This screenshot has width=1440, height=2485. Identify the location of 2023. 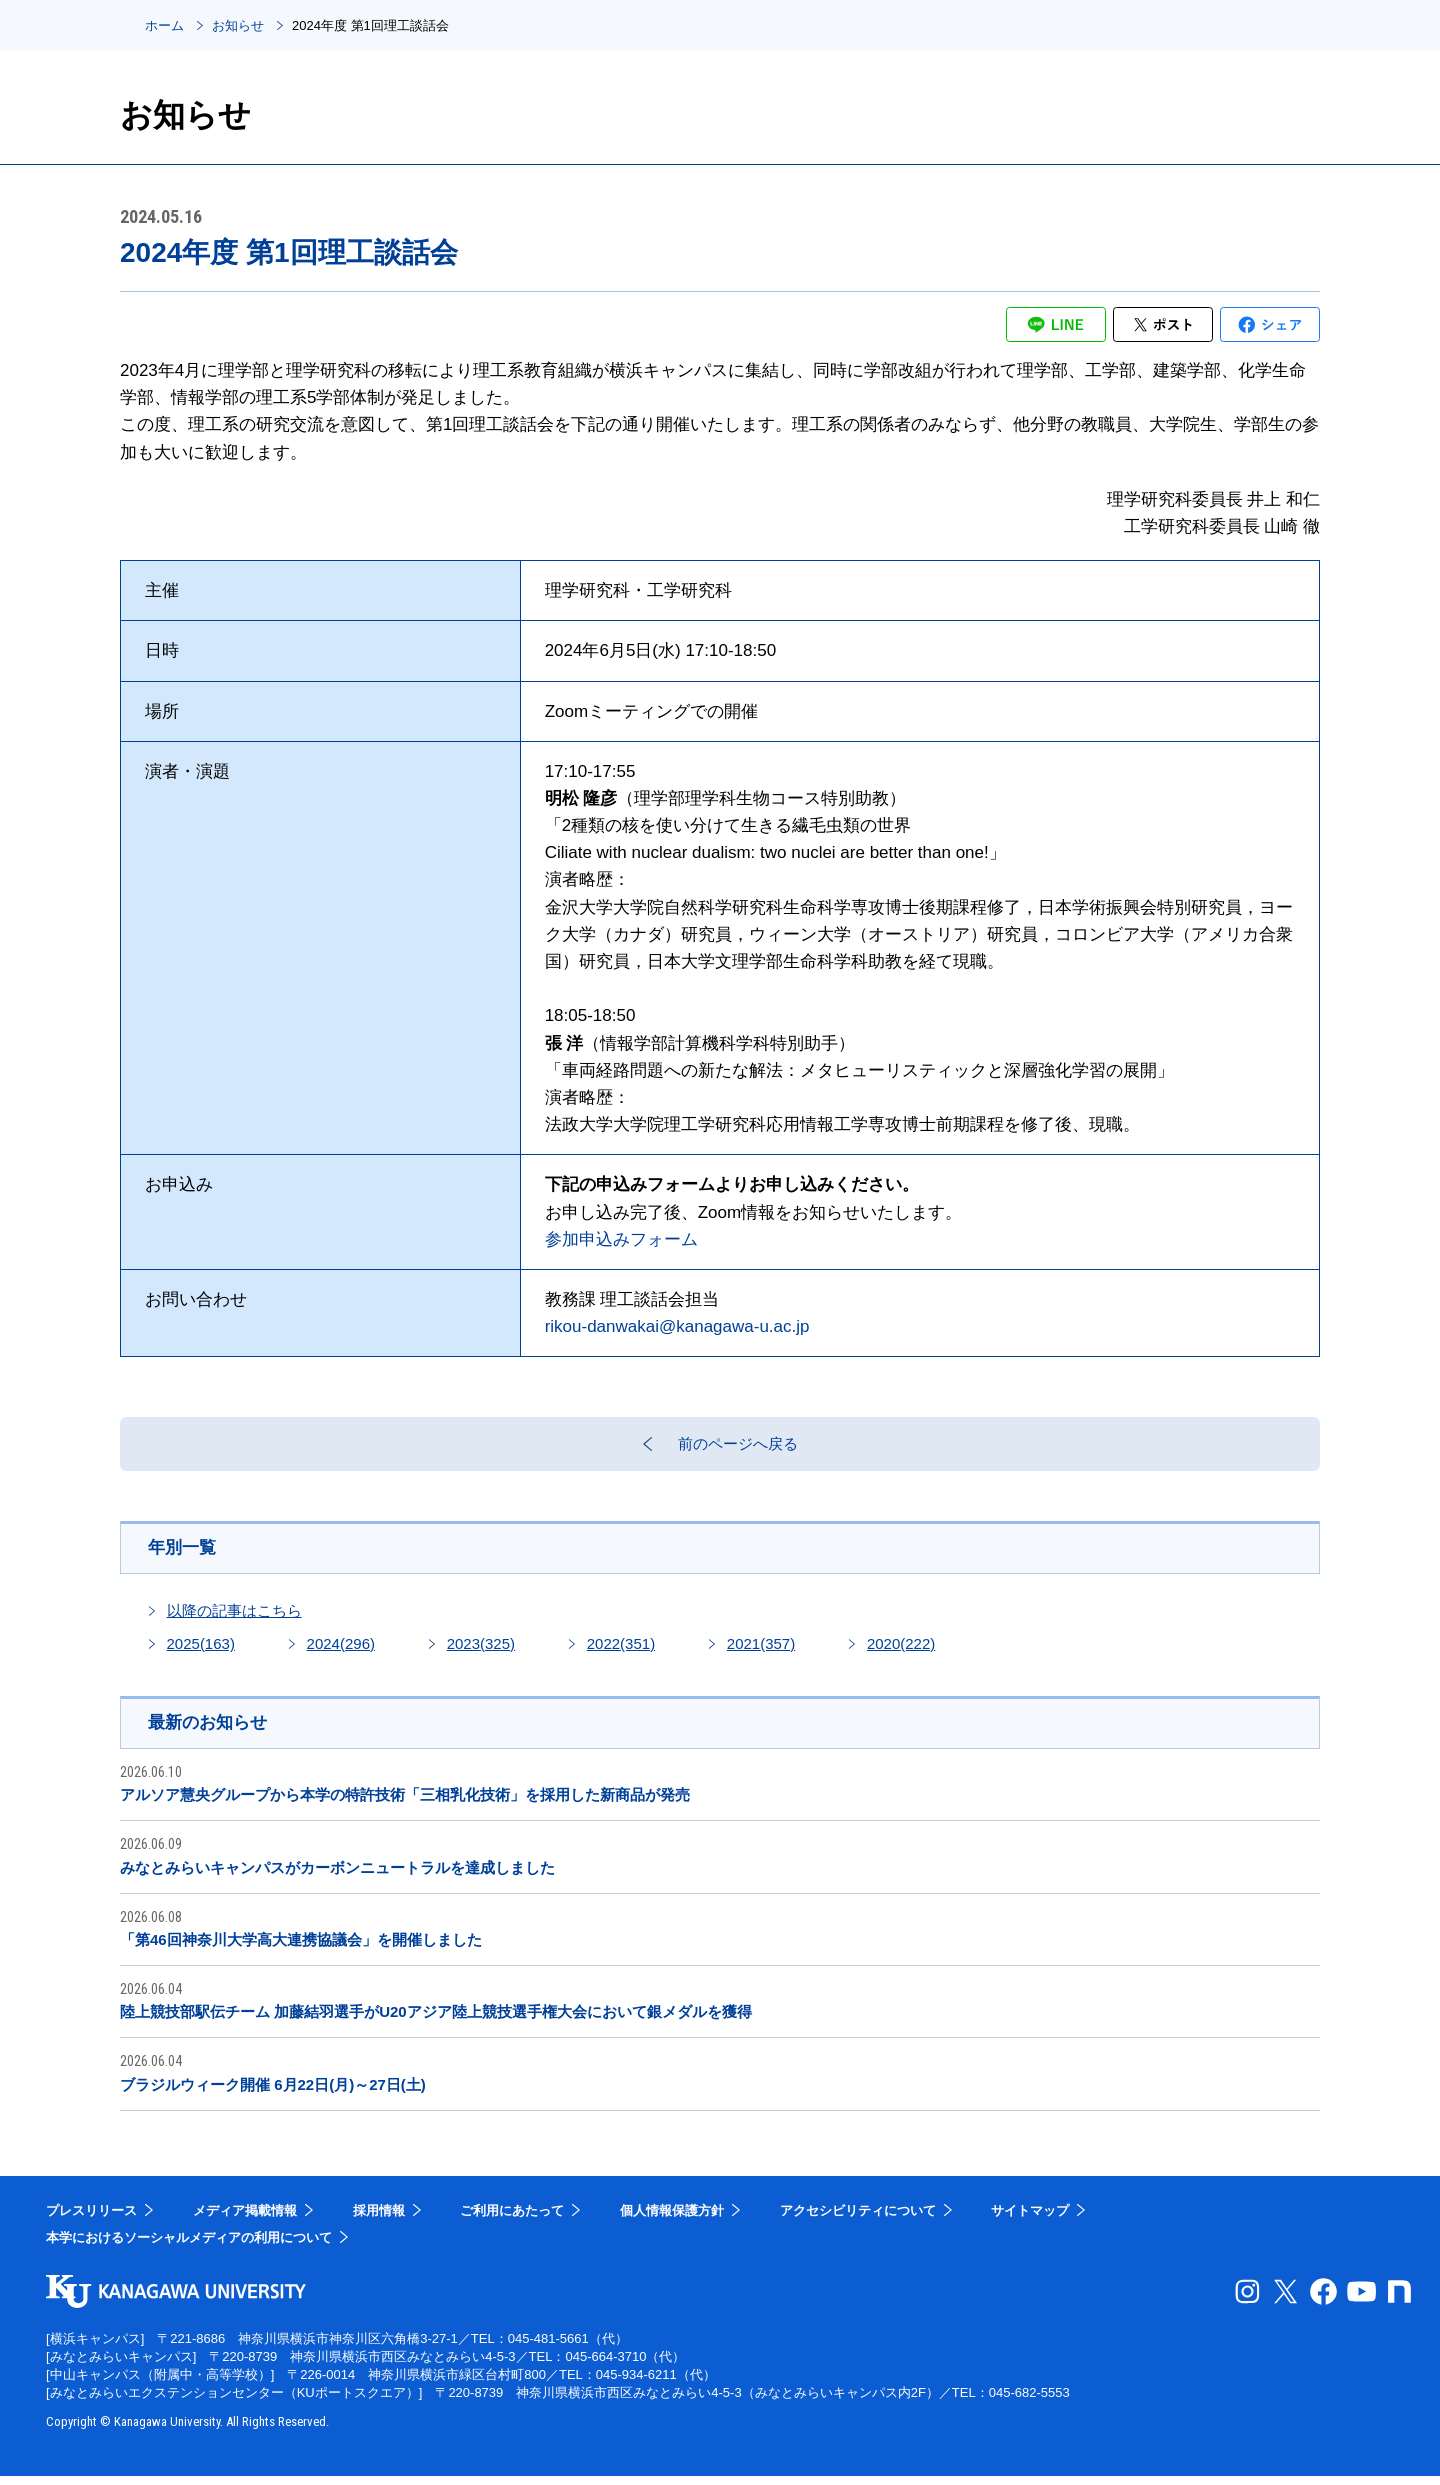
(481, 1651).